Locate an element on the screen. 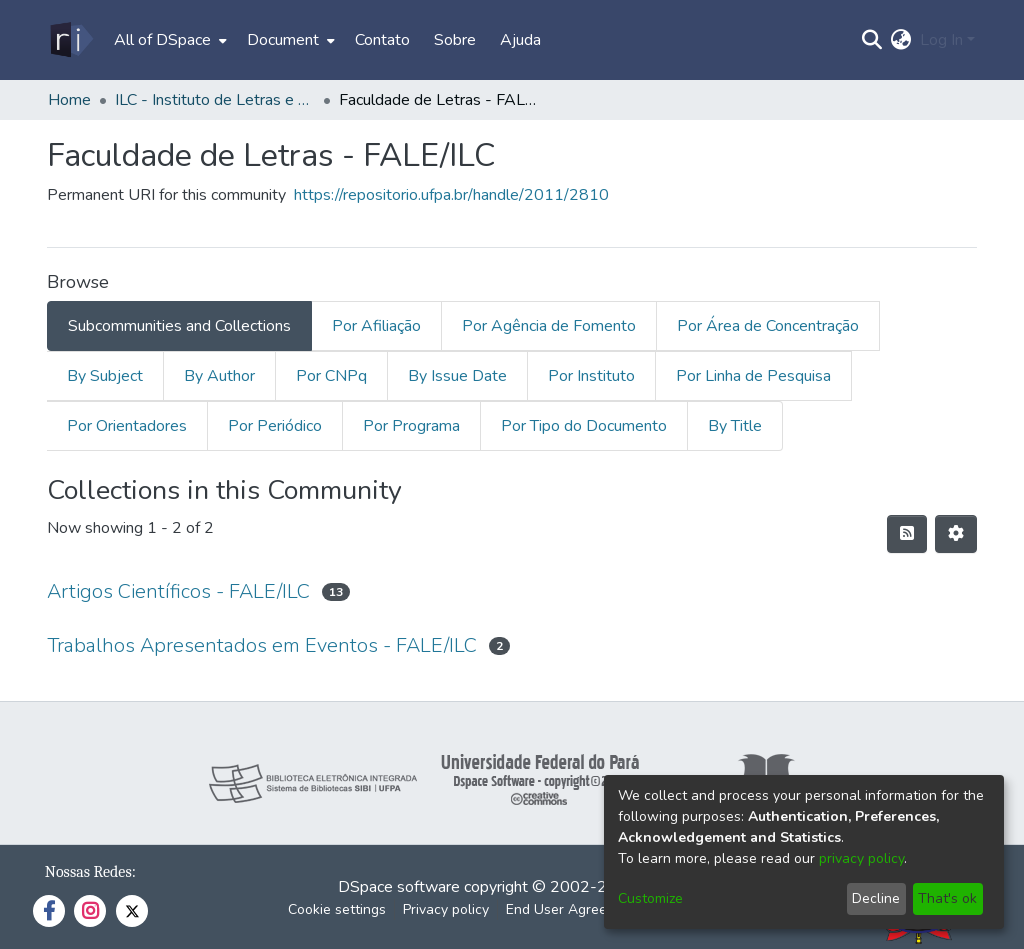 The image size is (1024, 949). Por Agência de Fomento [tab] is located at coordinates (549, 326).